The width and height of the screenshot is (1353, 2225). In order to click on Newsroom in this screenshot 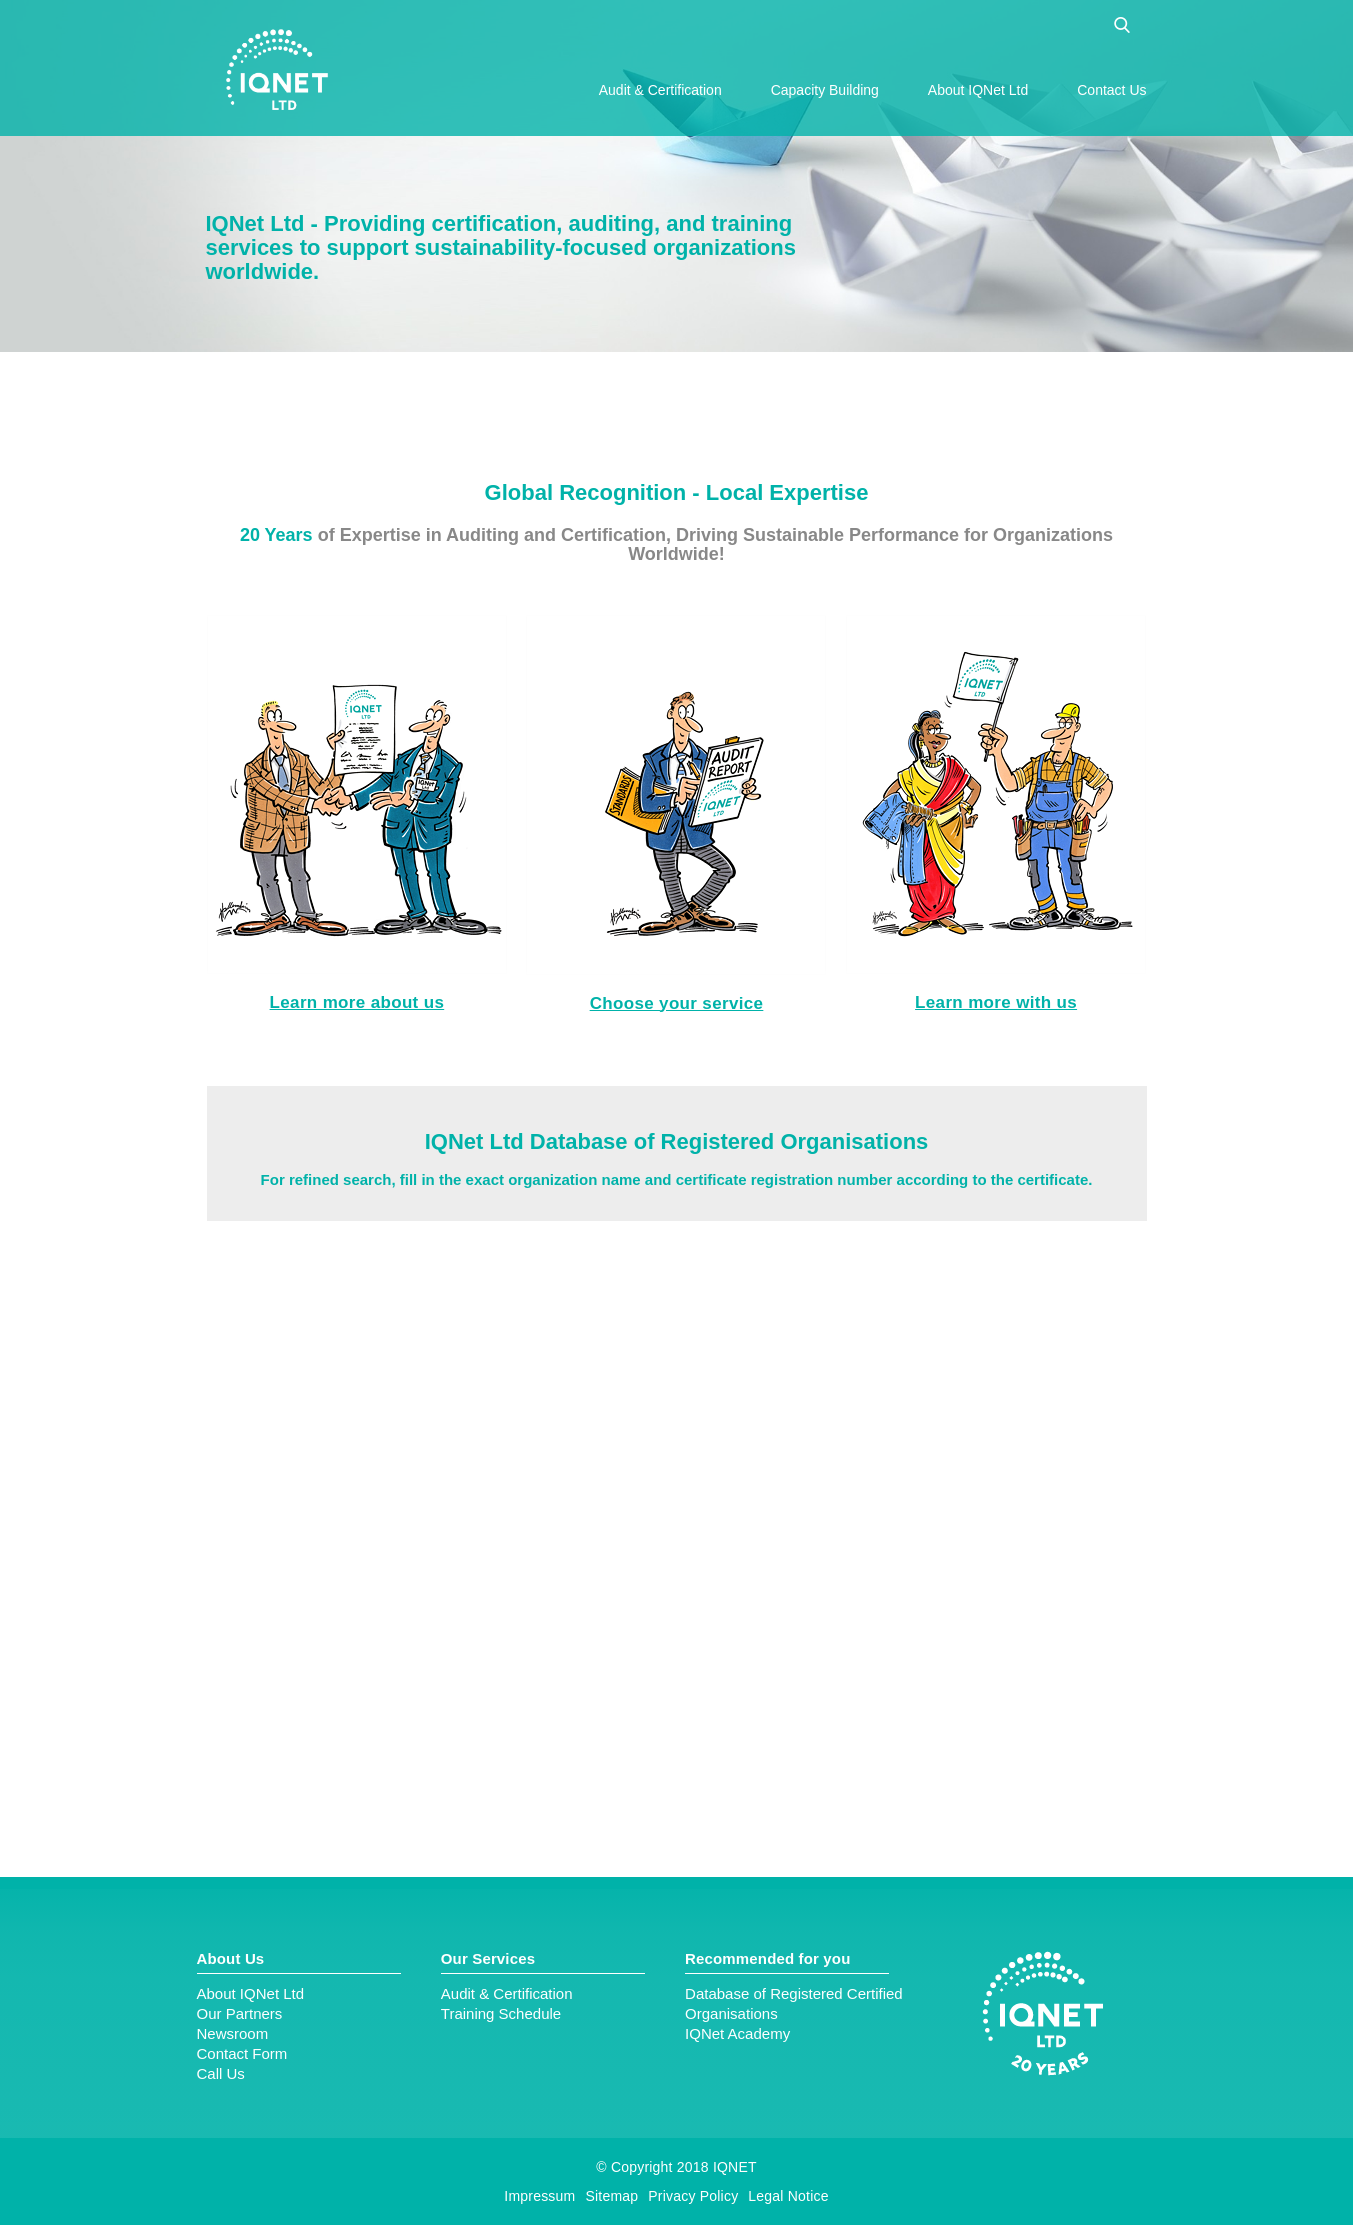, I will do `click(233, 2033)`.